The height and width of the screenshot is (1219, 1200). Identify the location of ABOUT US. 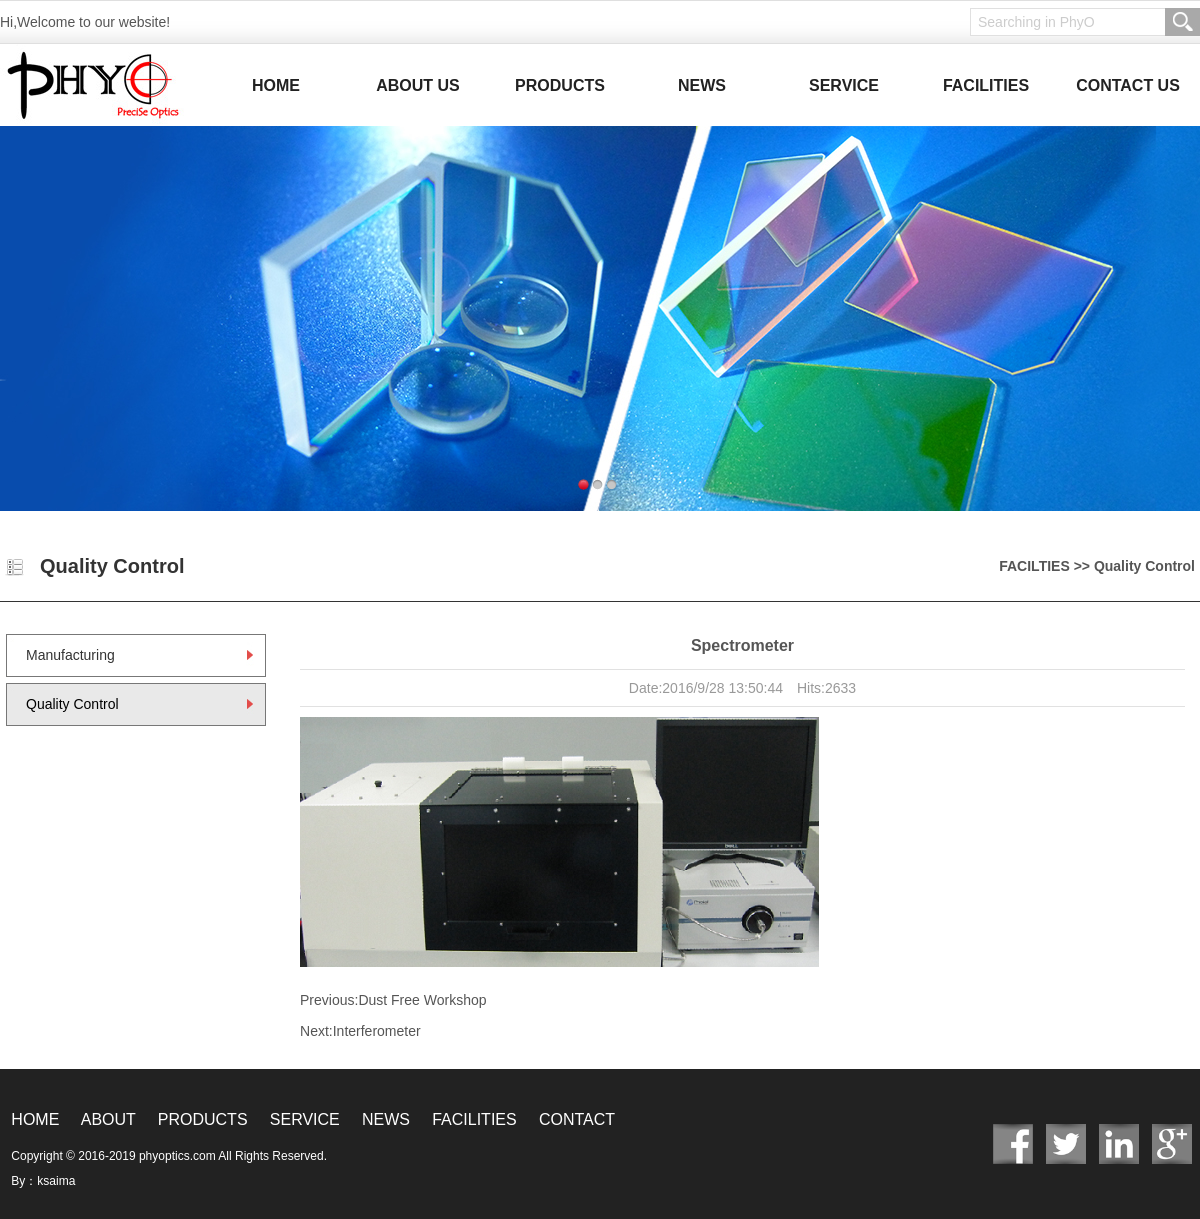
(418, 85).